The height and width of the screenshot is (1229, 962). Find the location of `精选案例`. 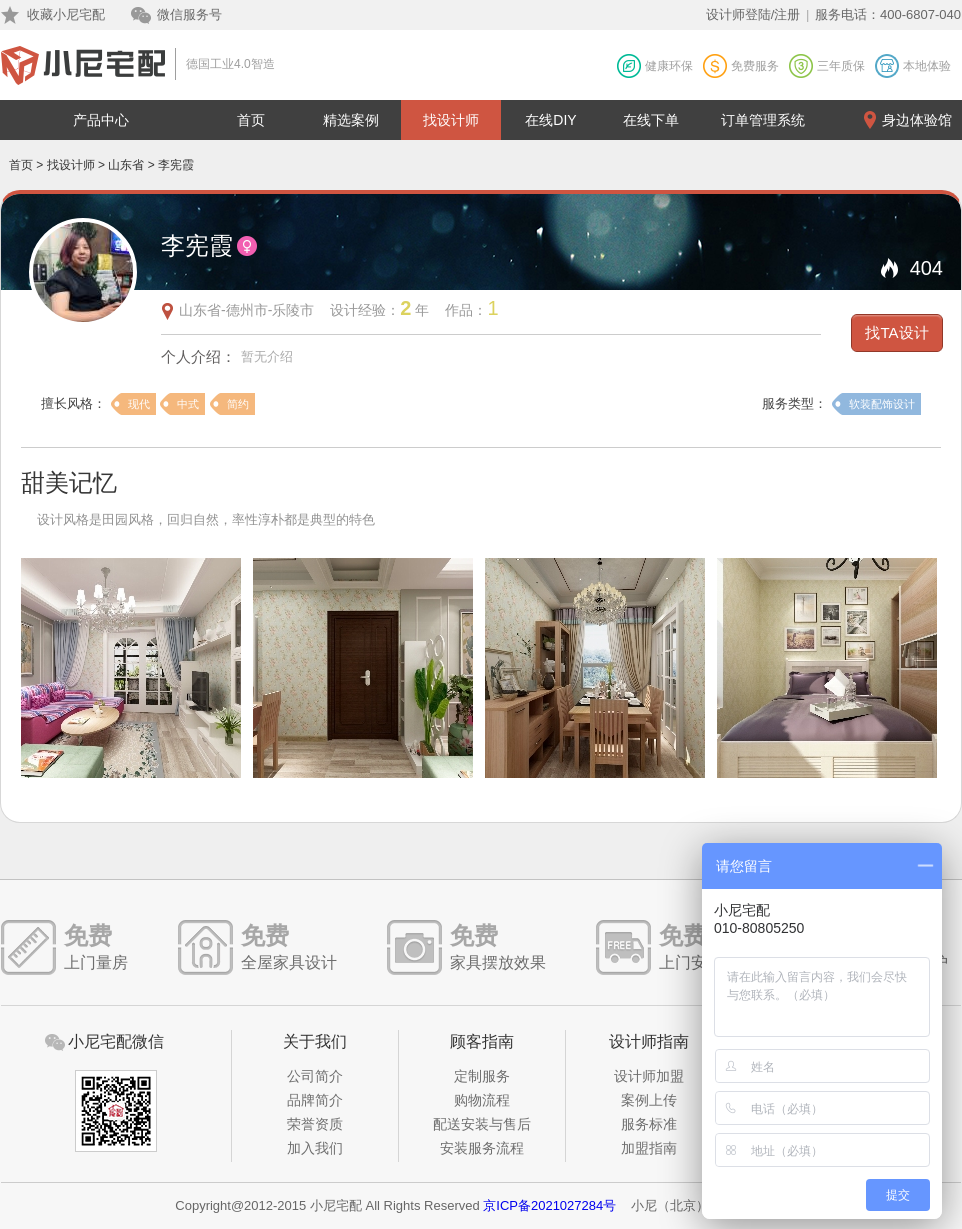

精选案例 is located at coordinates (351, 120).